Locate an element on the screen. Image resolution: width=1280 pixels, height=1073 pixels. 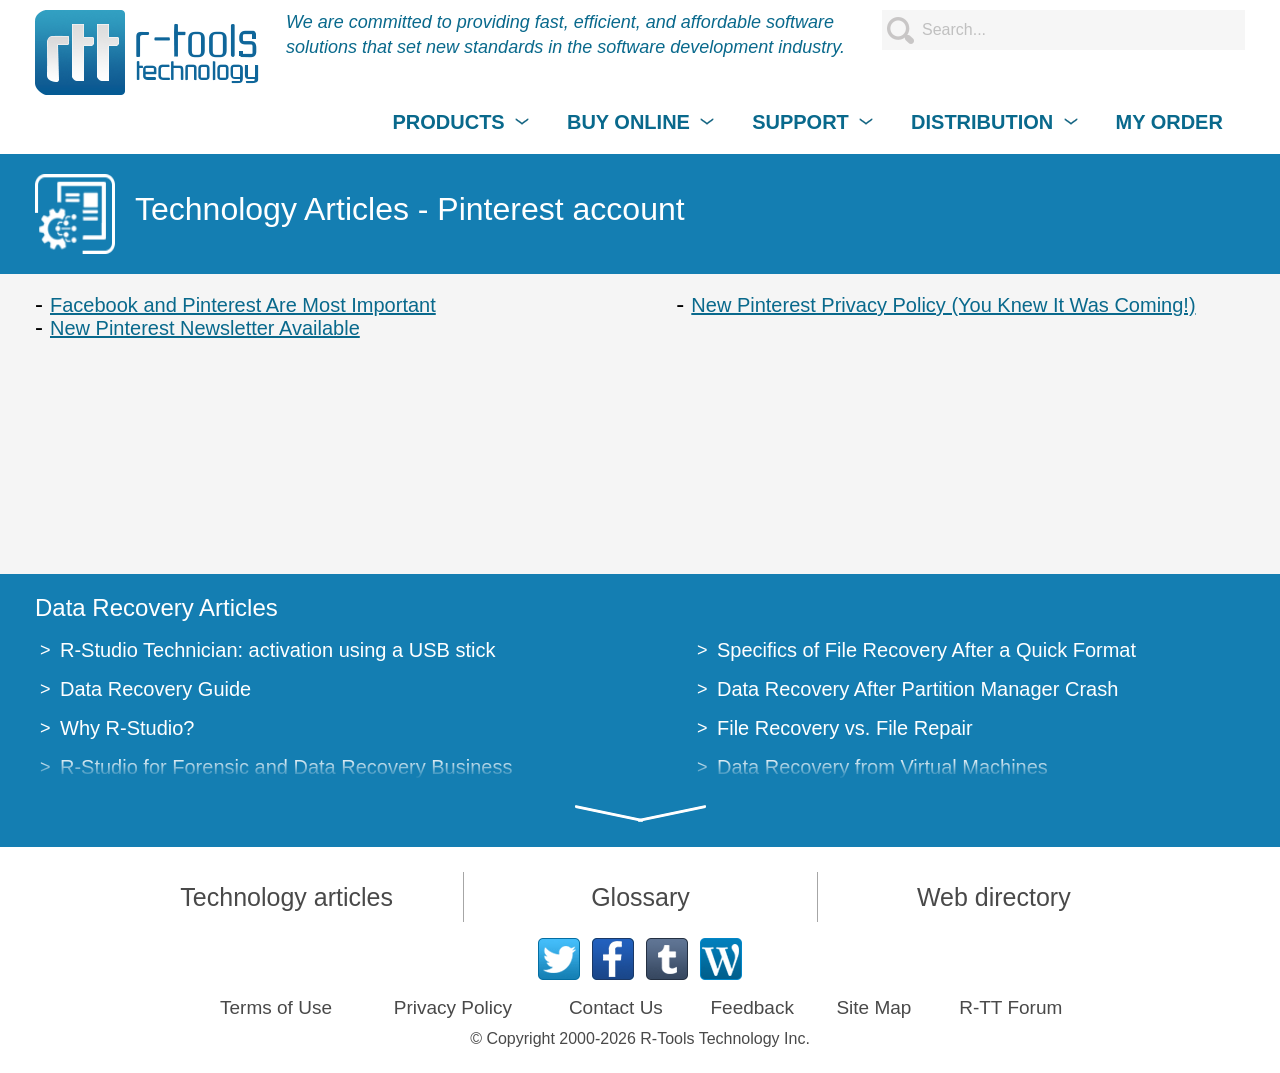
MY ORDER is located at coordinates (1168, 122).